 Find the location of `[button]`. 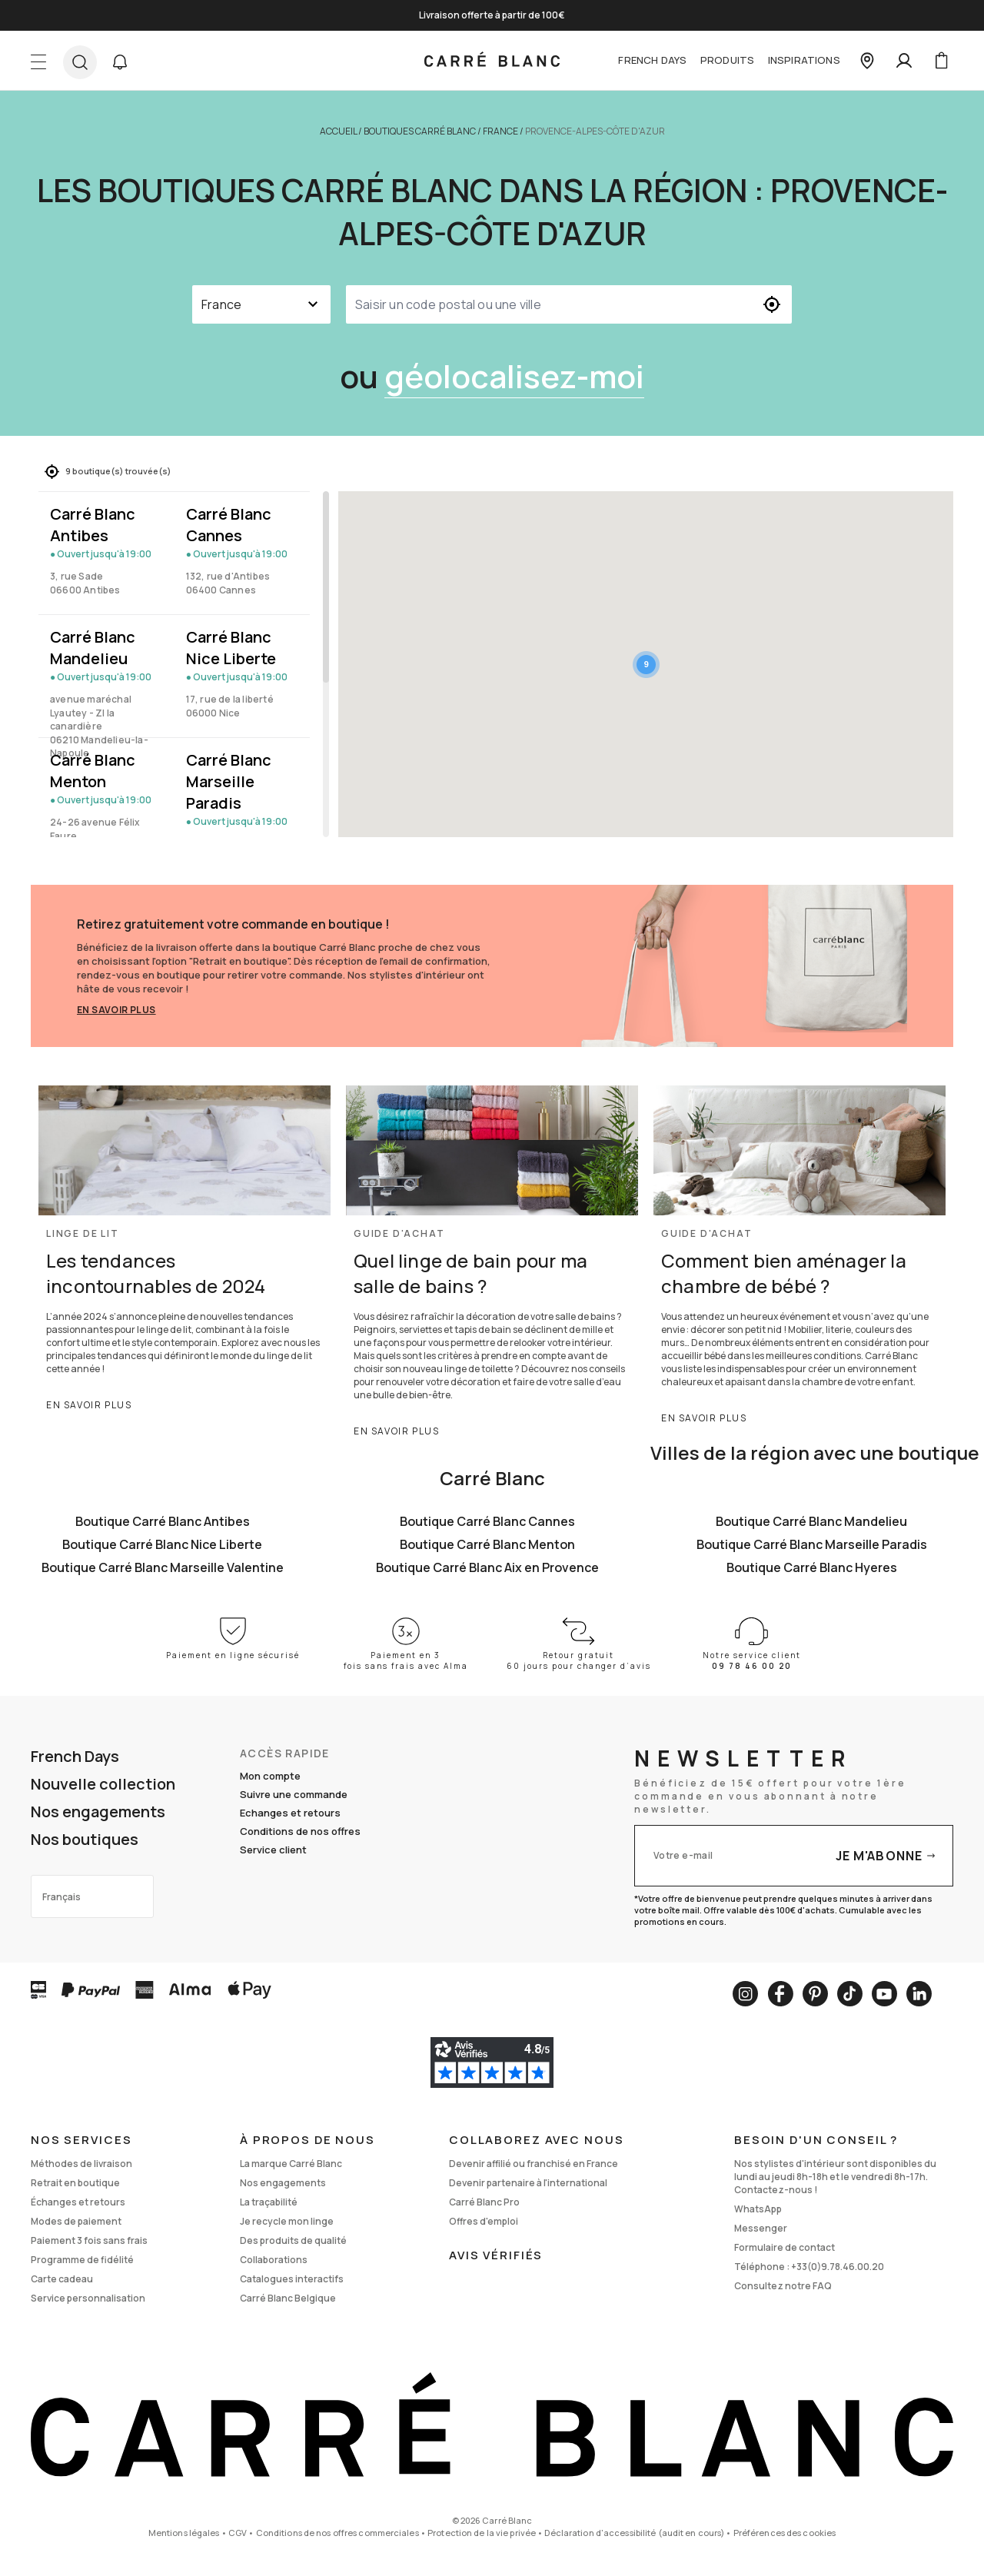

[button] is located at coordinates (120, 62).